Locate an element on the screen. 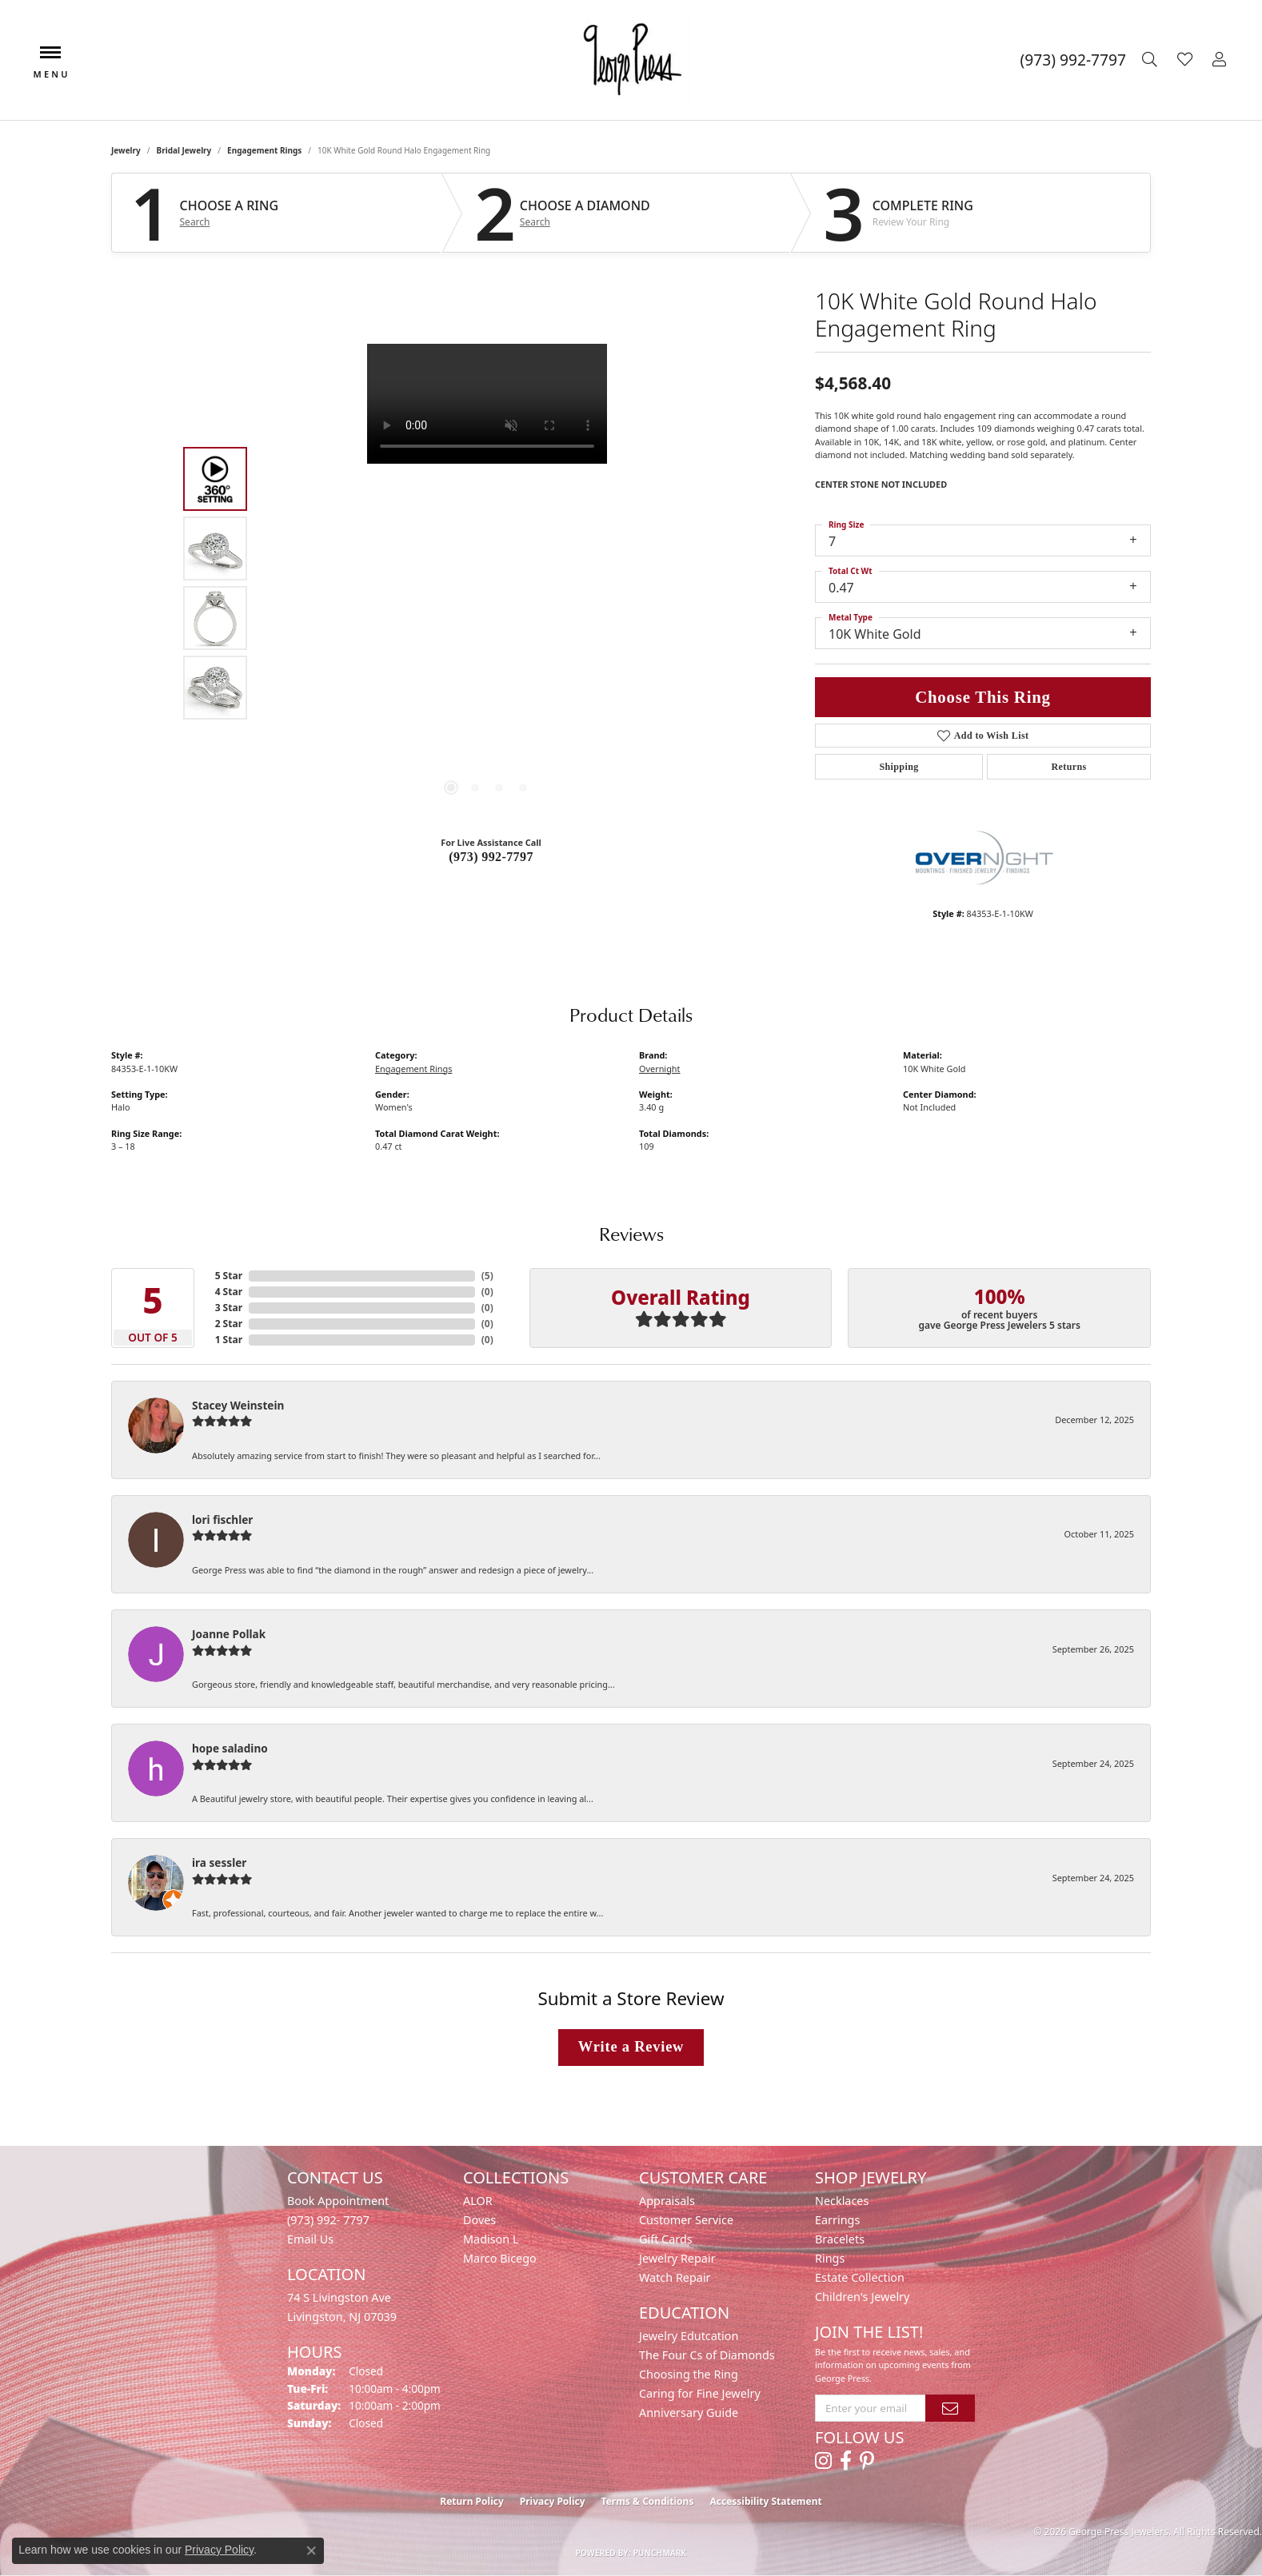  5 Star is located at coordinates (228, 1275).